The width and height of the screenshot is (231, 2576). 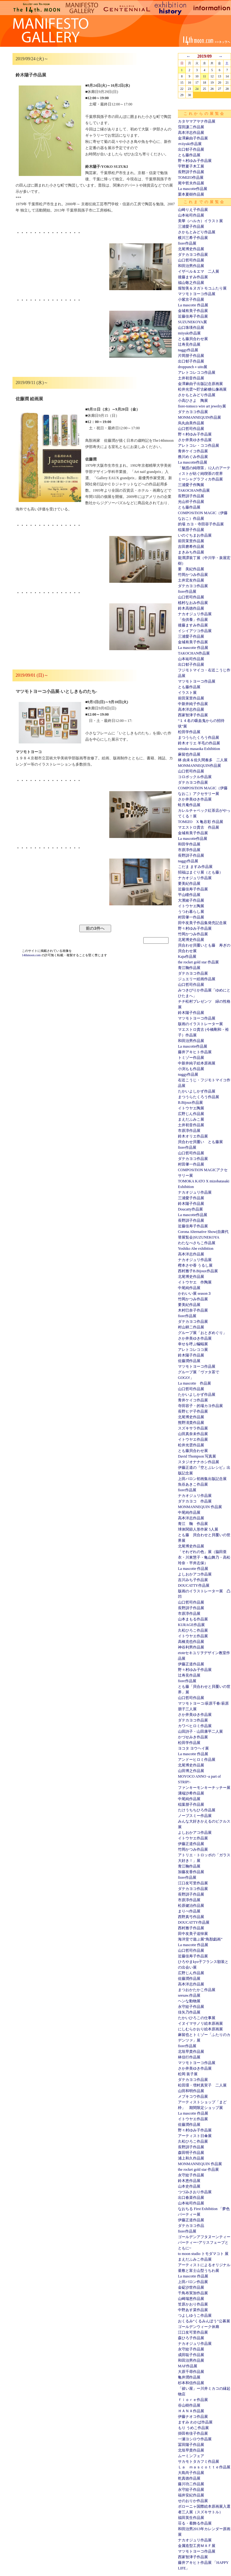 What do you see at coordinates (189, 1911) in the screenshot?
I see `まりべ作品展` at bounding box center [189, 1911].